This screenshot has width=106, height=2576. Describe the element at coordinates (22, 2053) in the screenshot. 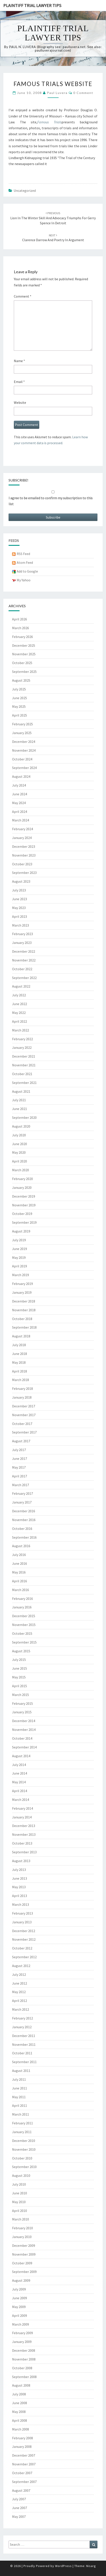

I see `October 2011` at that location.